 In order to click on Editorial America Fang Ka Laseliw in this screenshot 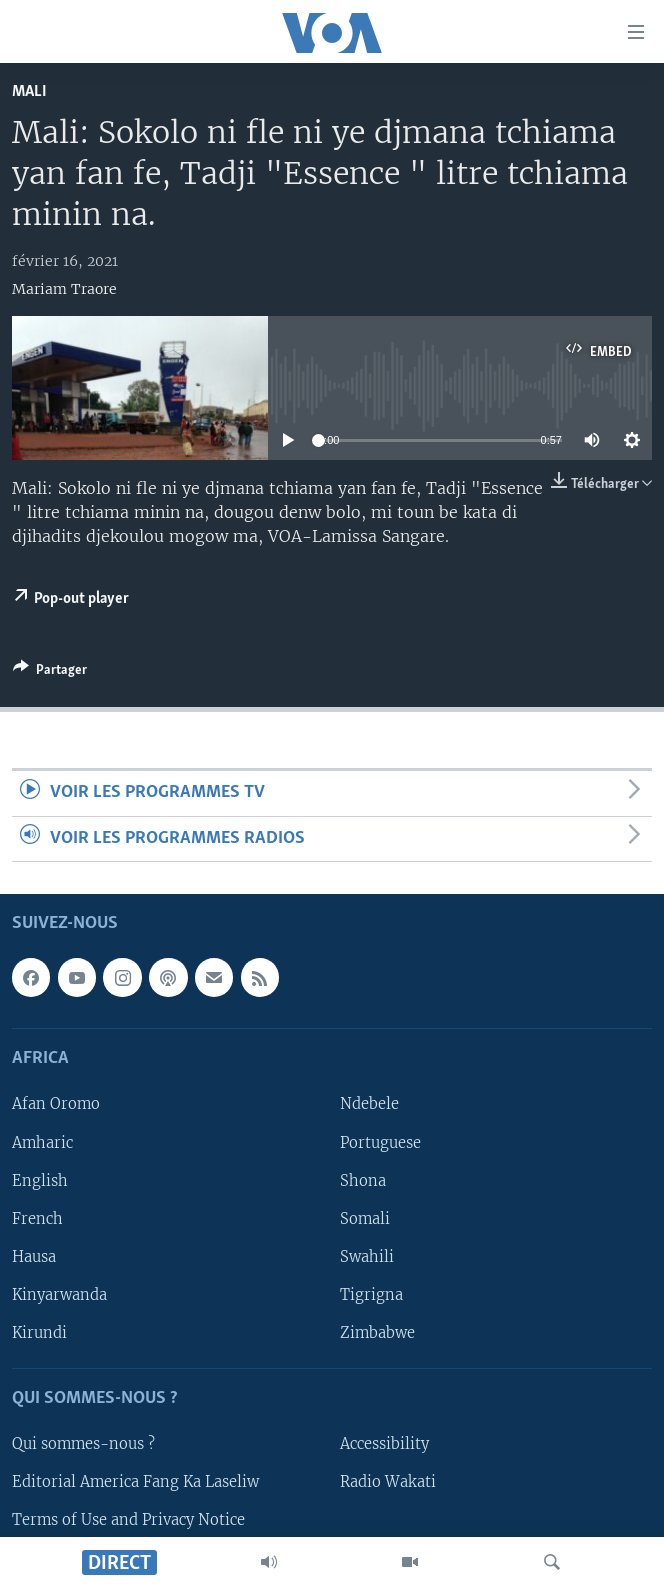, I will do `click(135, 1482)`.